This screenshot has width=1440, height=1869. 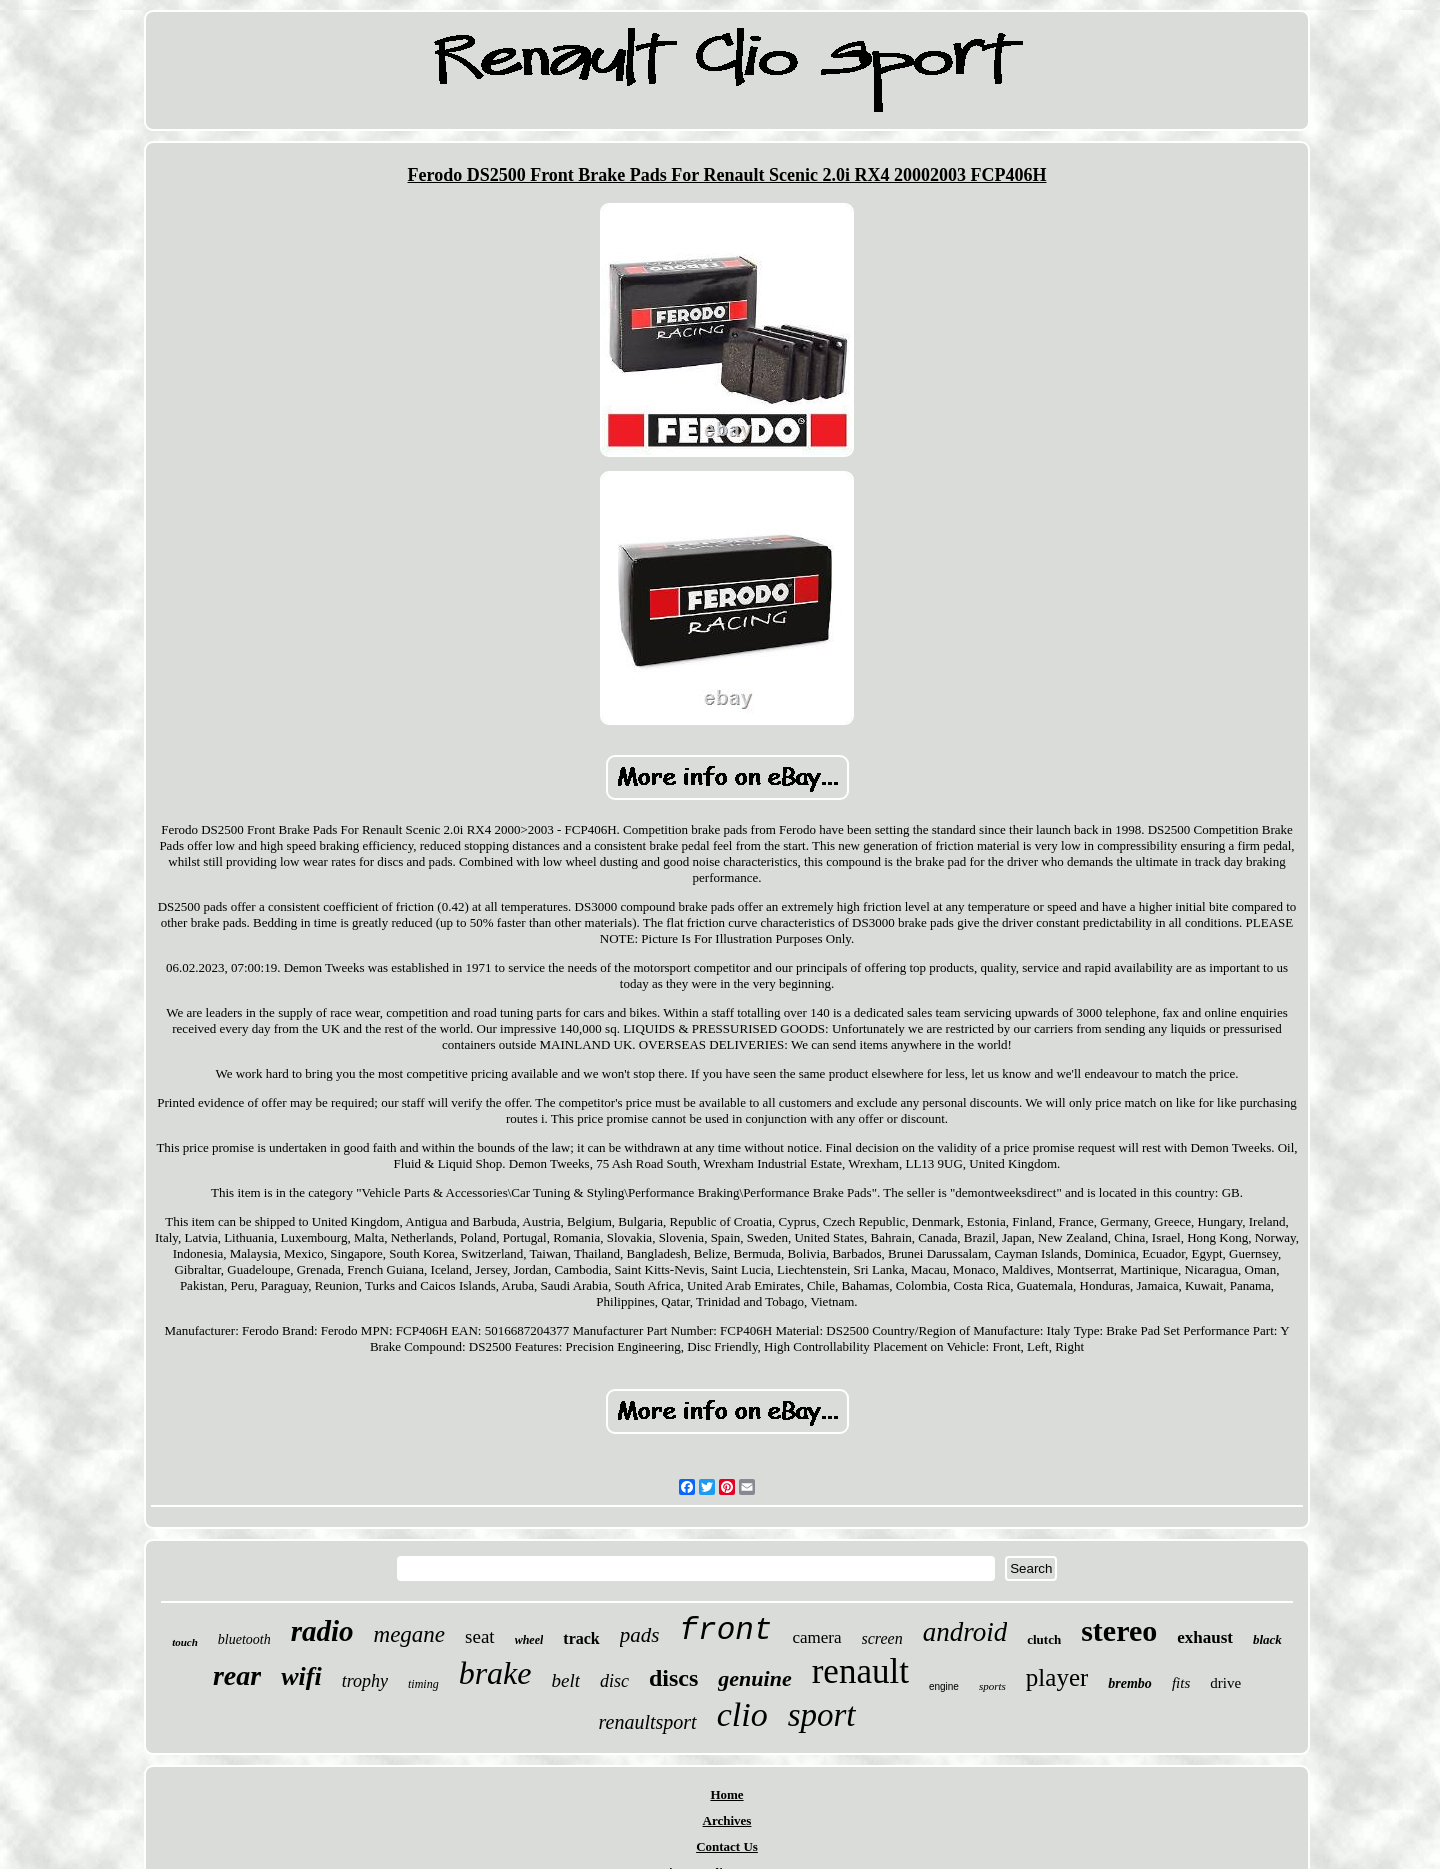 What do you see at coordinates (640, 1635) in the screenshot?
I see `pads` at bounding box center [640, 1635].